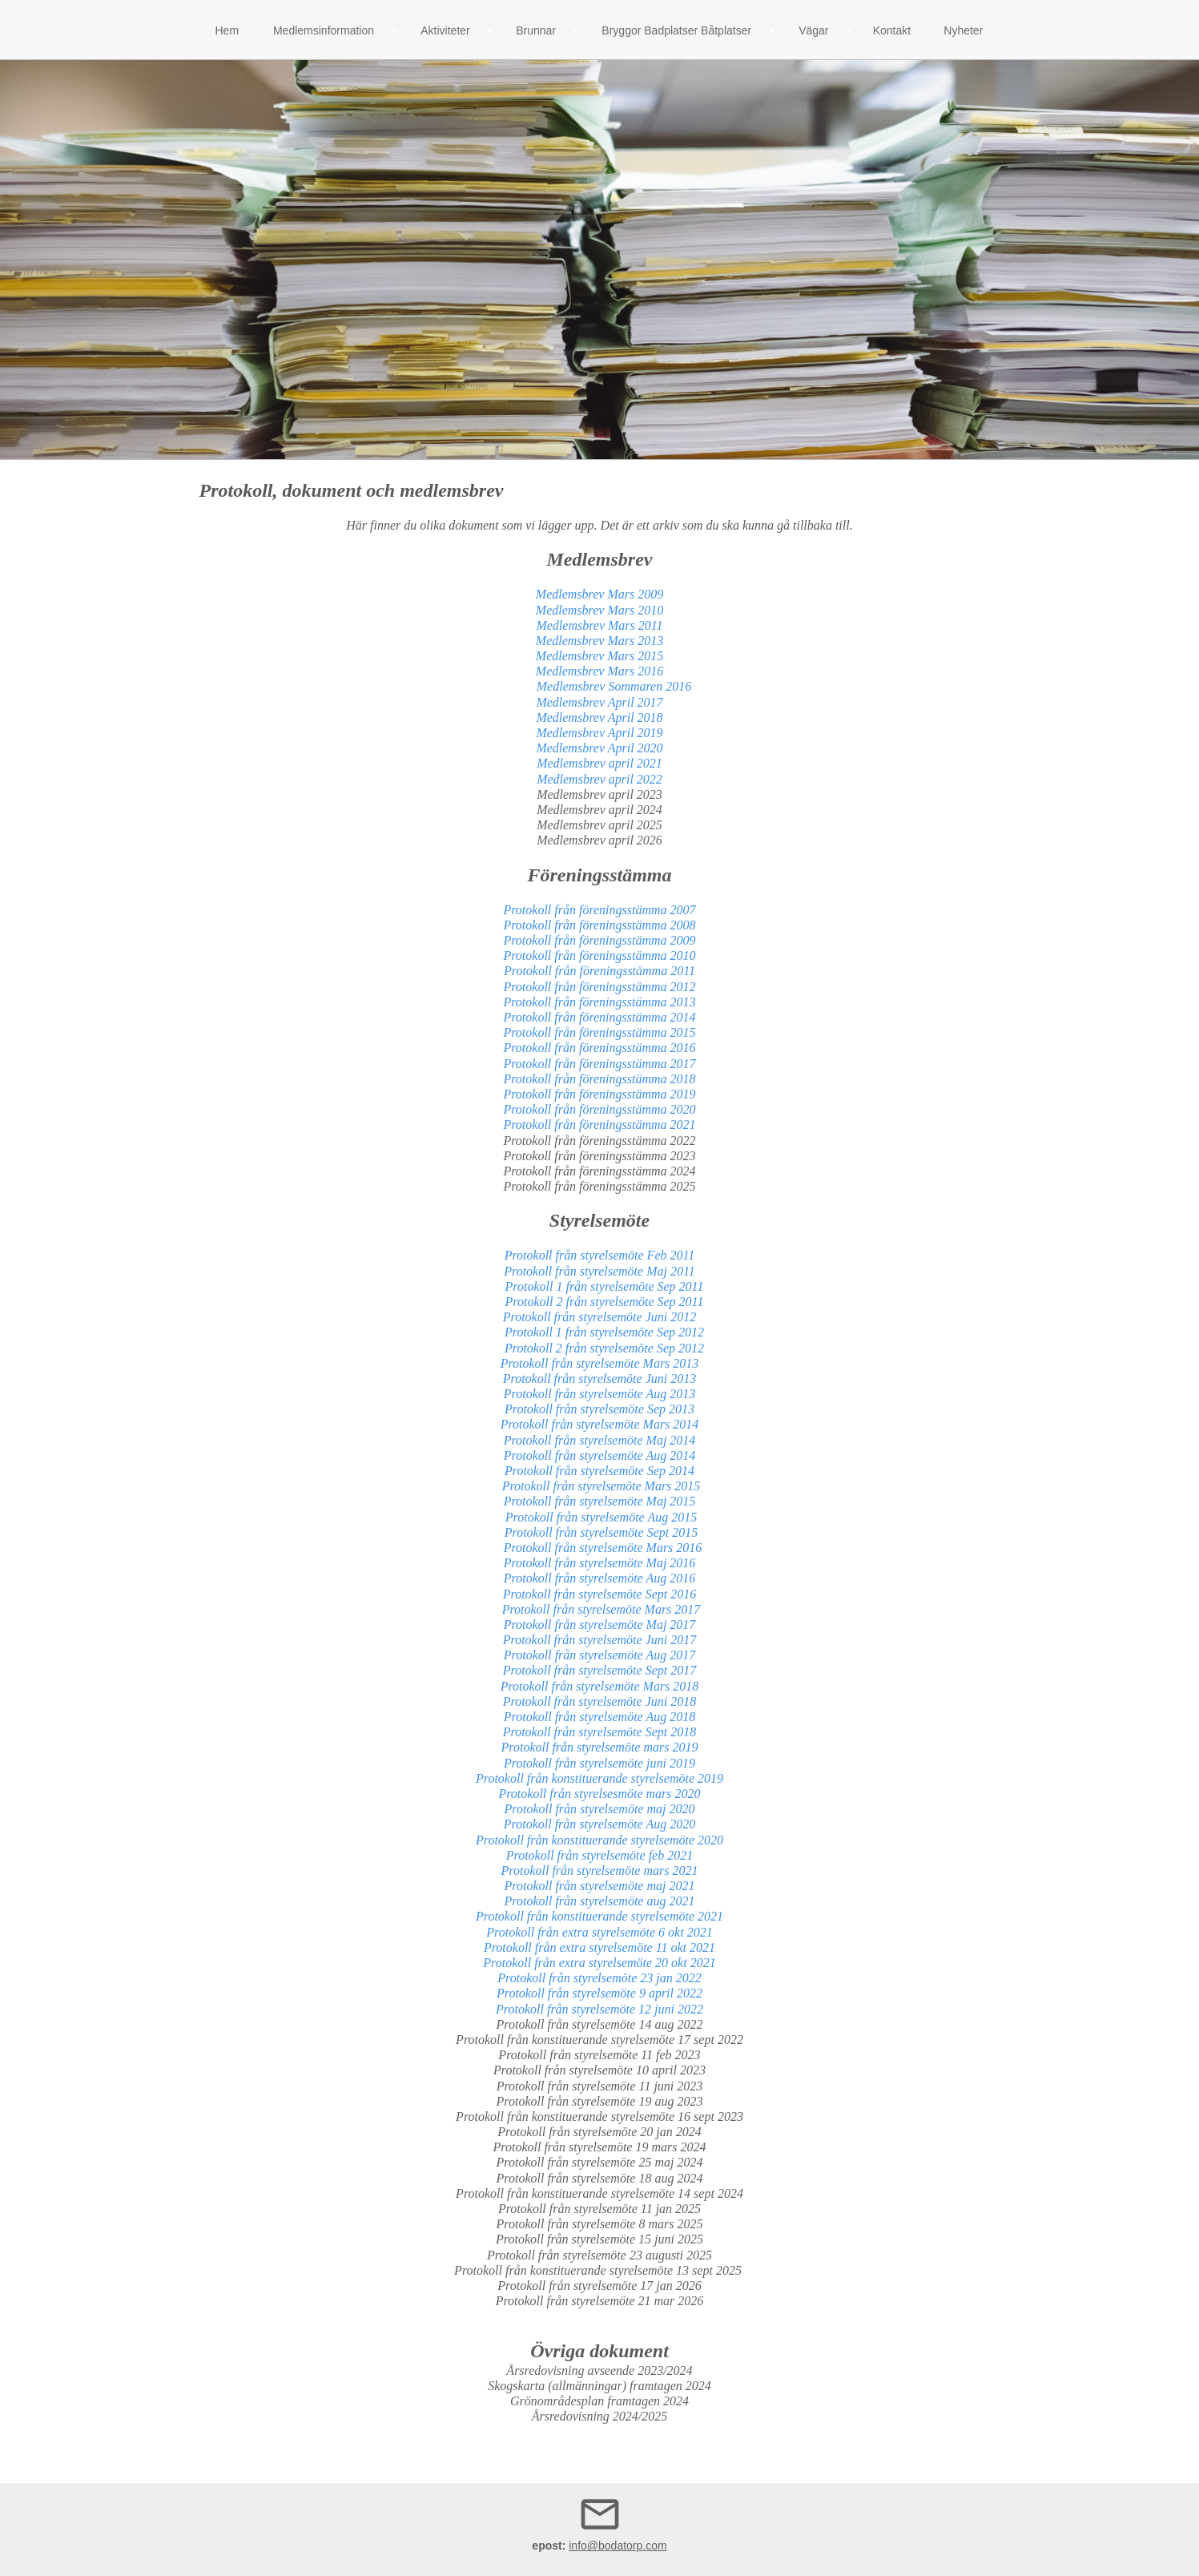 The width and height of the screenshot is (1199, 2576). What do you see at coordinates (599, 2039) in the screenshot?
I see `Protokoll från konstituerande styrelsemöte 17 sept 2022` at bounding box center [599, 2039].